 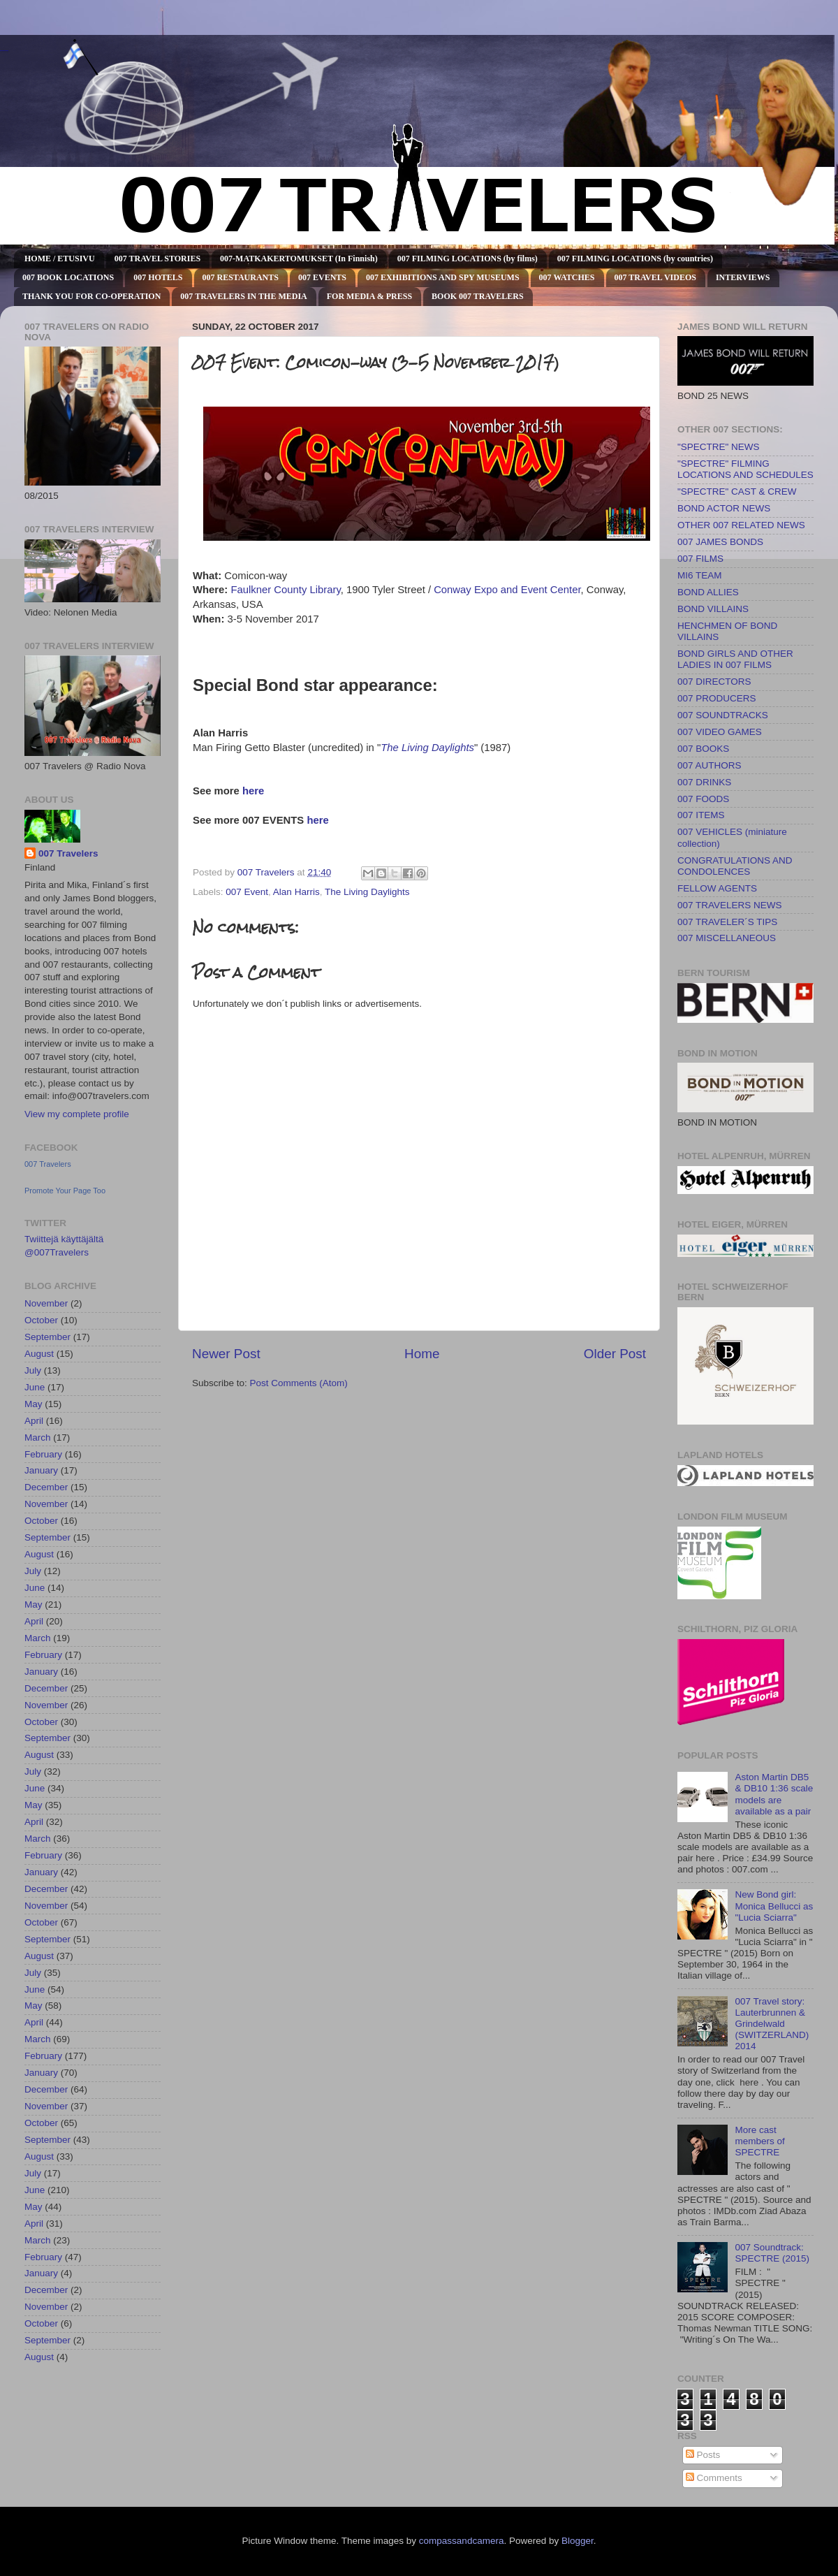 What do you see at coordinates (299, 258) in the screenshot?
I see `007-MATKAKERTOMUKSET (In Finnish)` at bounding box center [299, 258].